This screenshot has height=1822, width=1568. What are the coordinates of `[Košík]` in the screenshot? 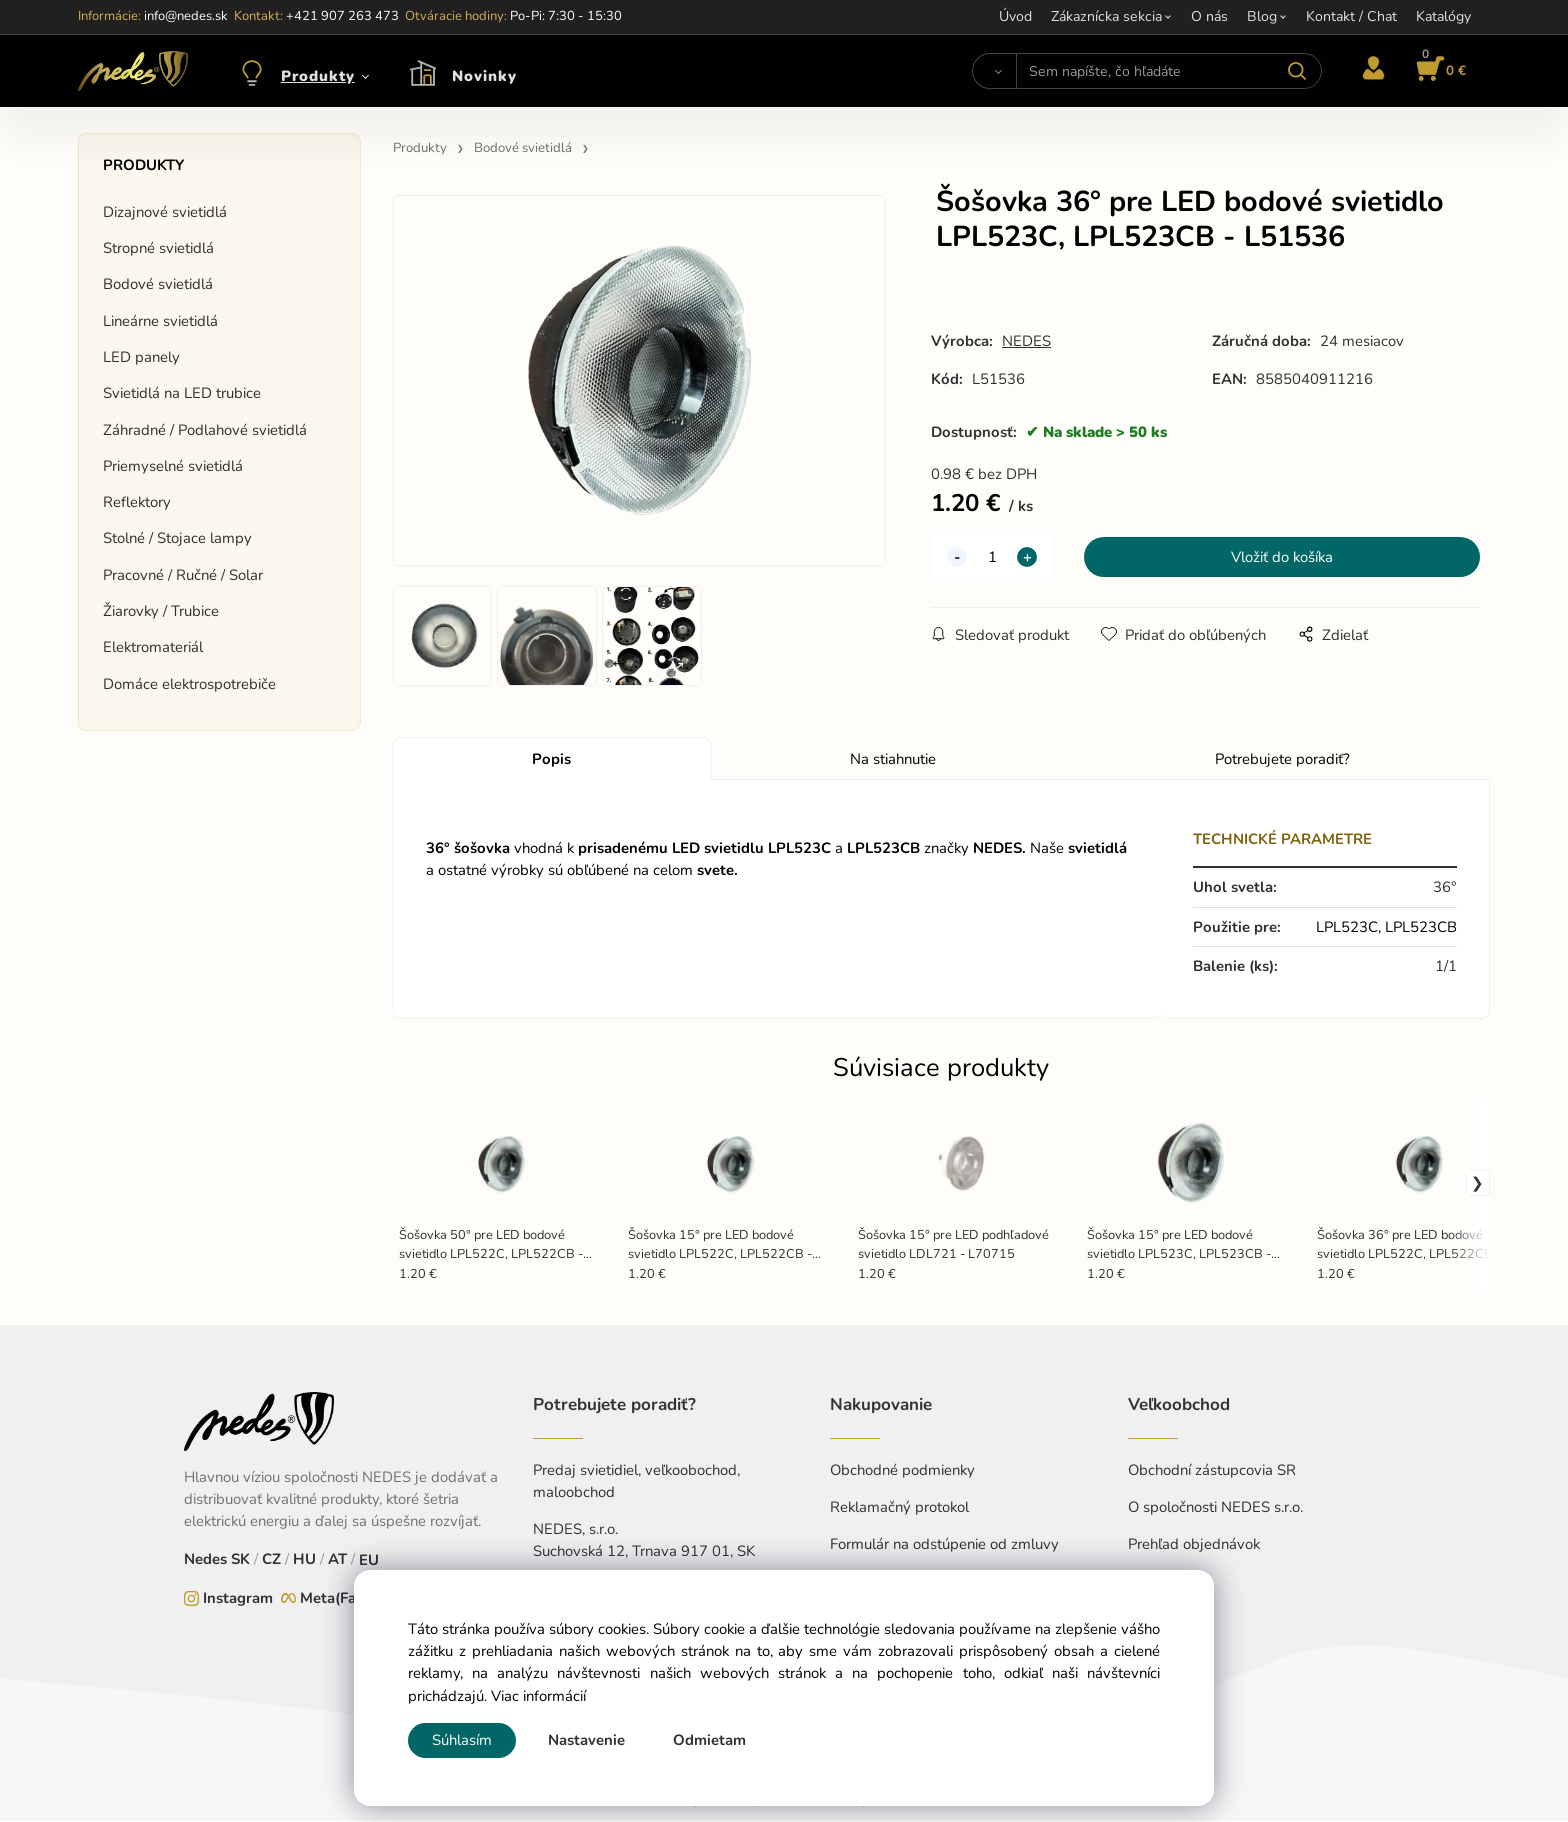 It's located at (1438, 71).